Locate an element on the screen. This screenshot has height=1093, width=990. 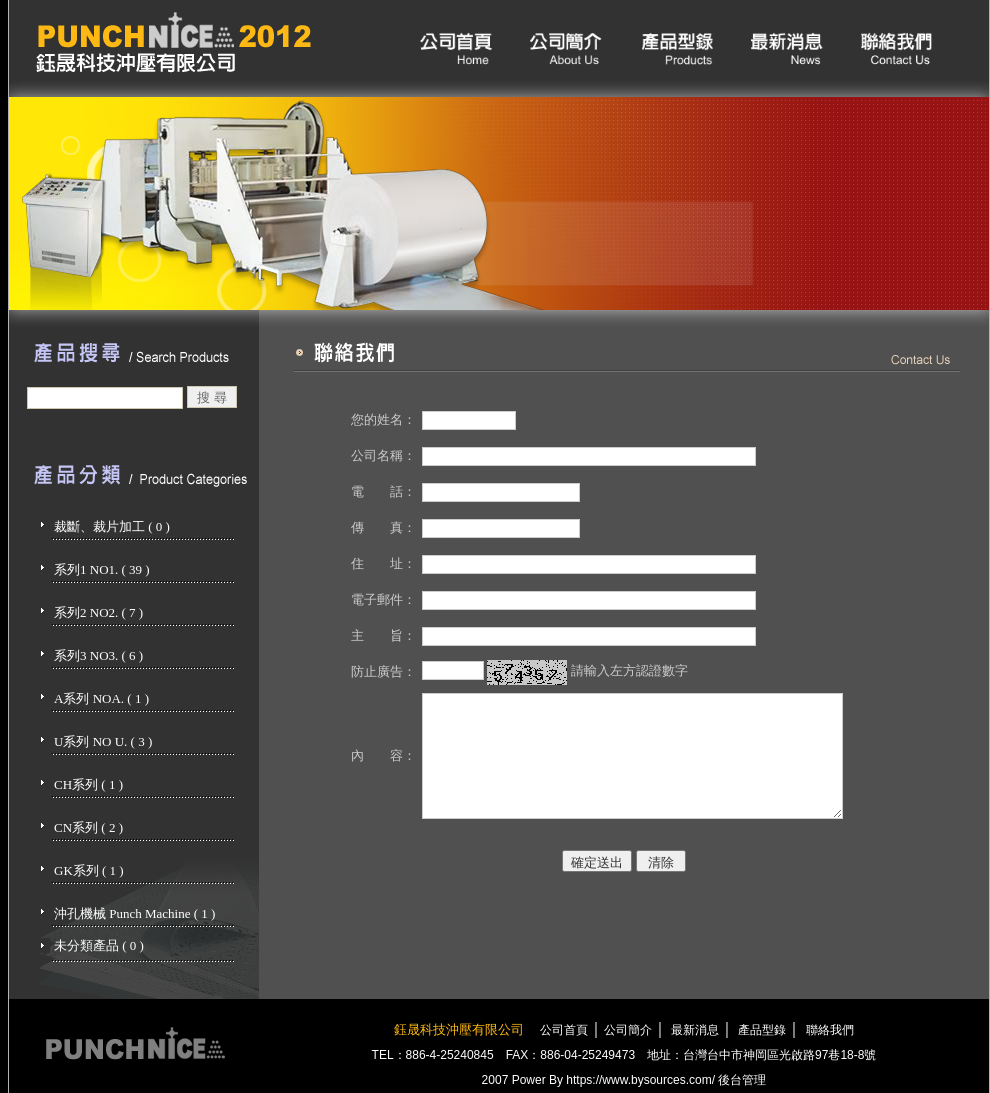
系列2 NO2. ( 7 ) is located at coordinates (98, 612).